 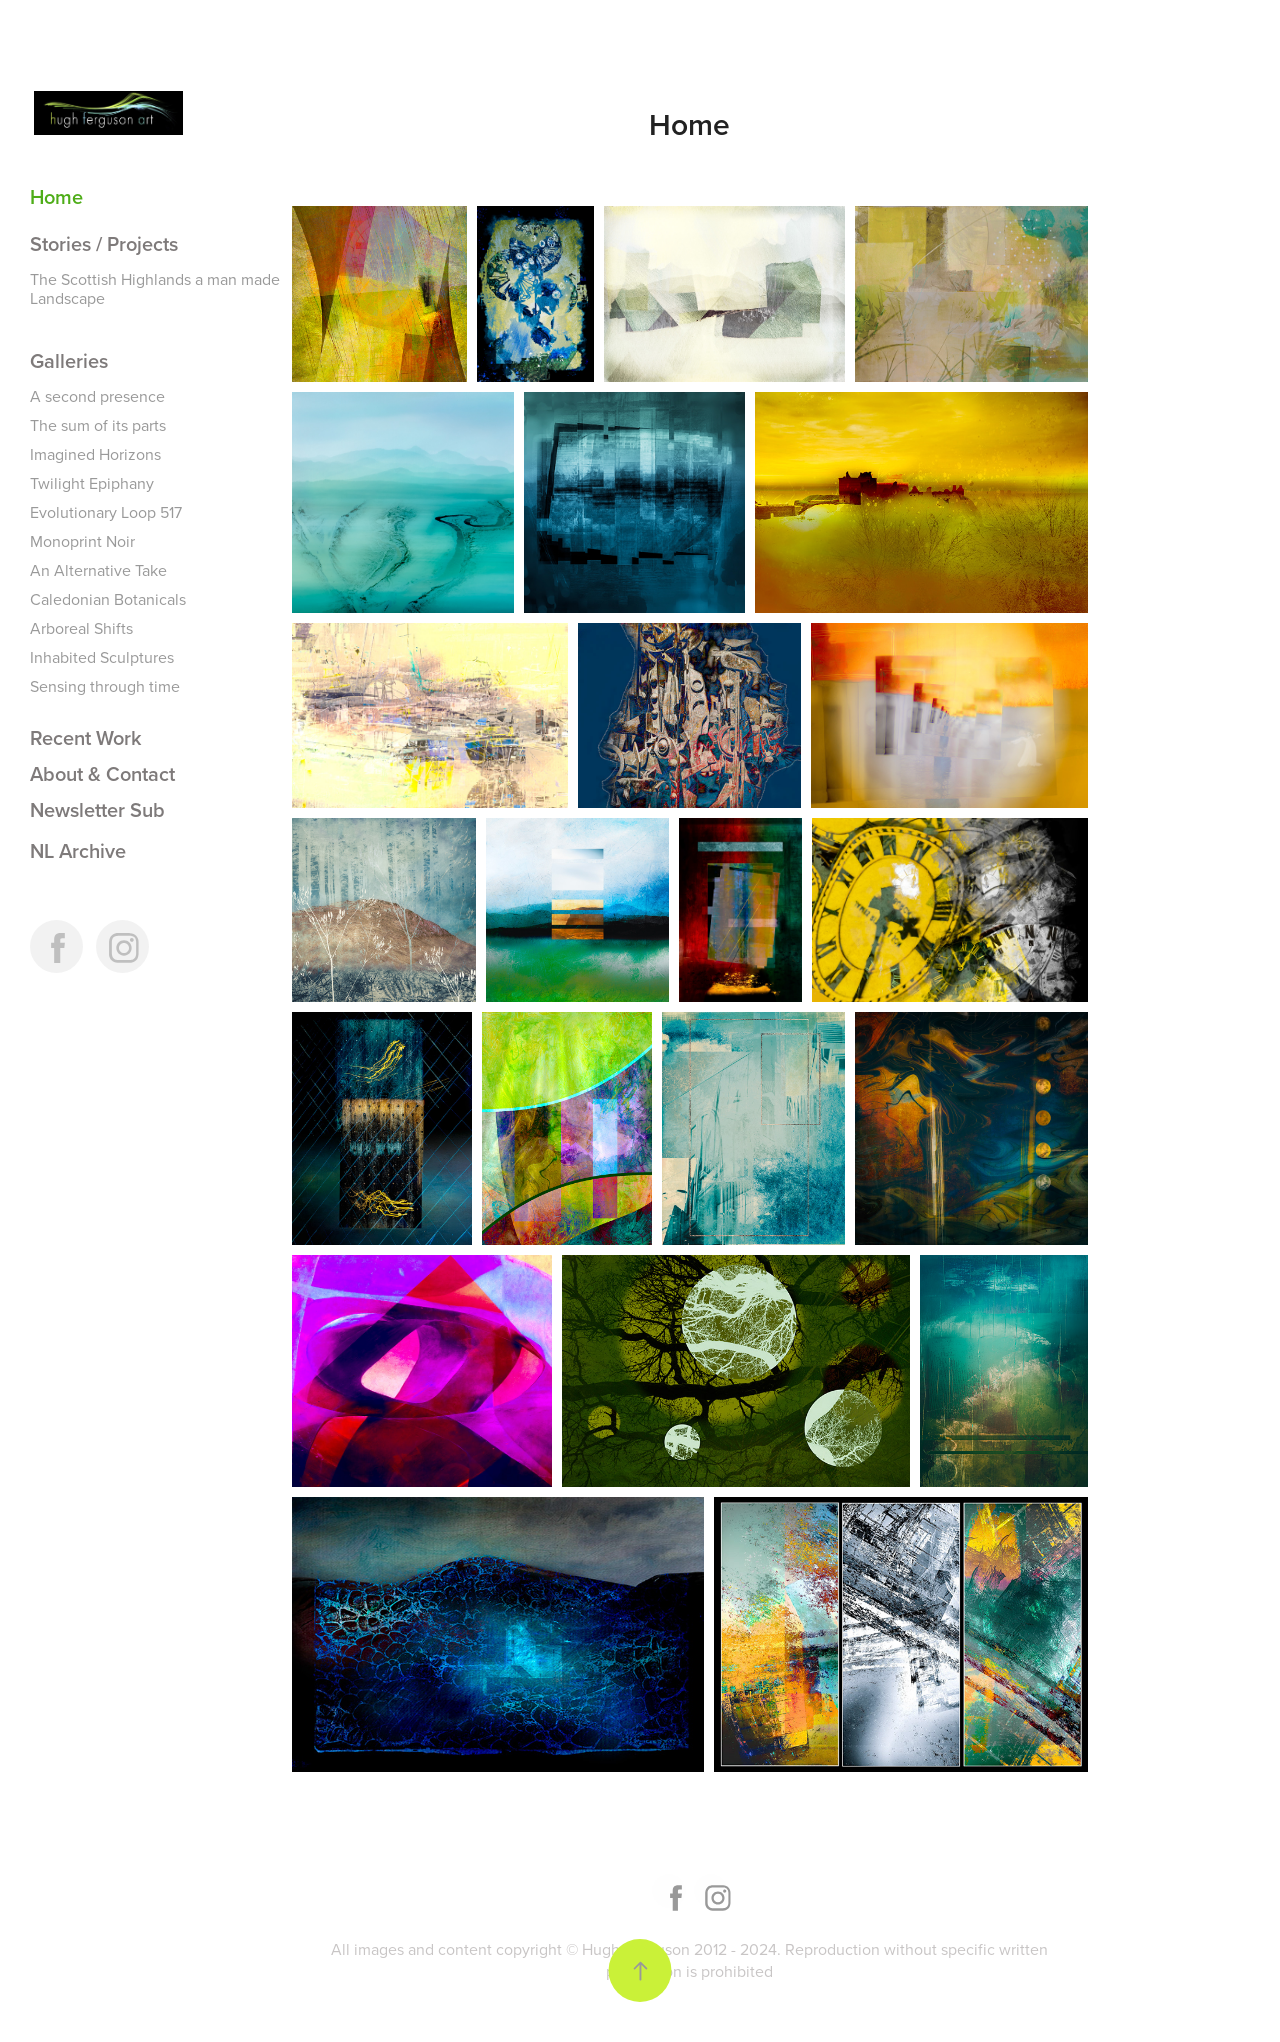 What do you see at coordinates (102, 657) in the screenshot?
I see `Inhabited Sculptures` at bounding box center [102, 657].